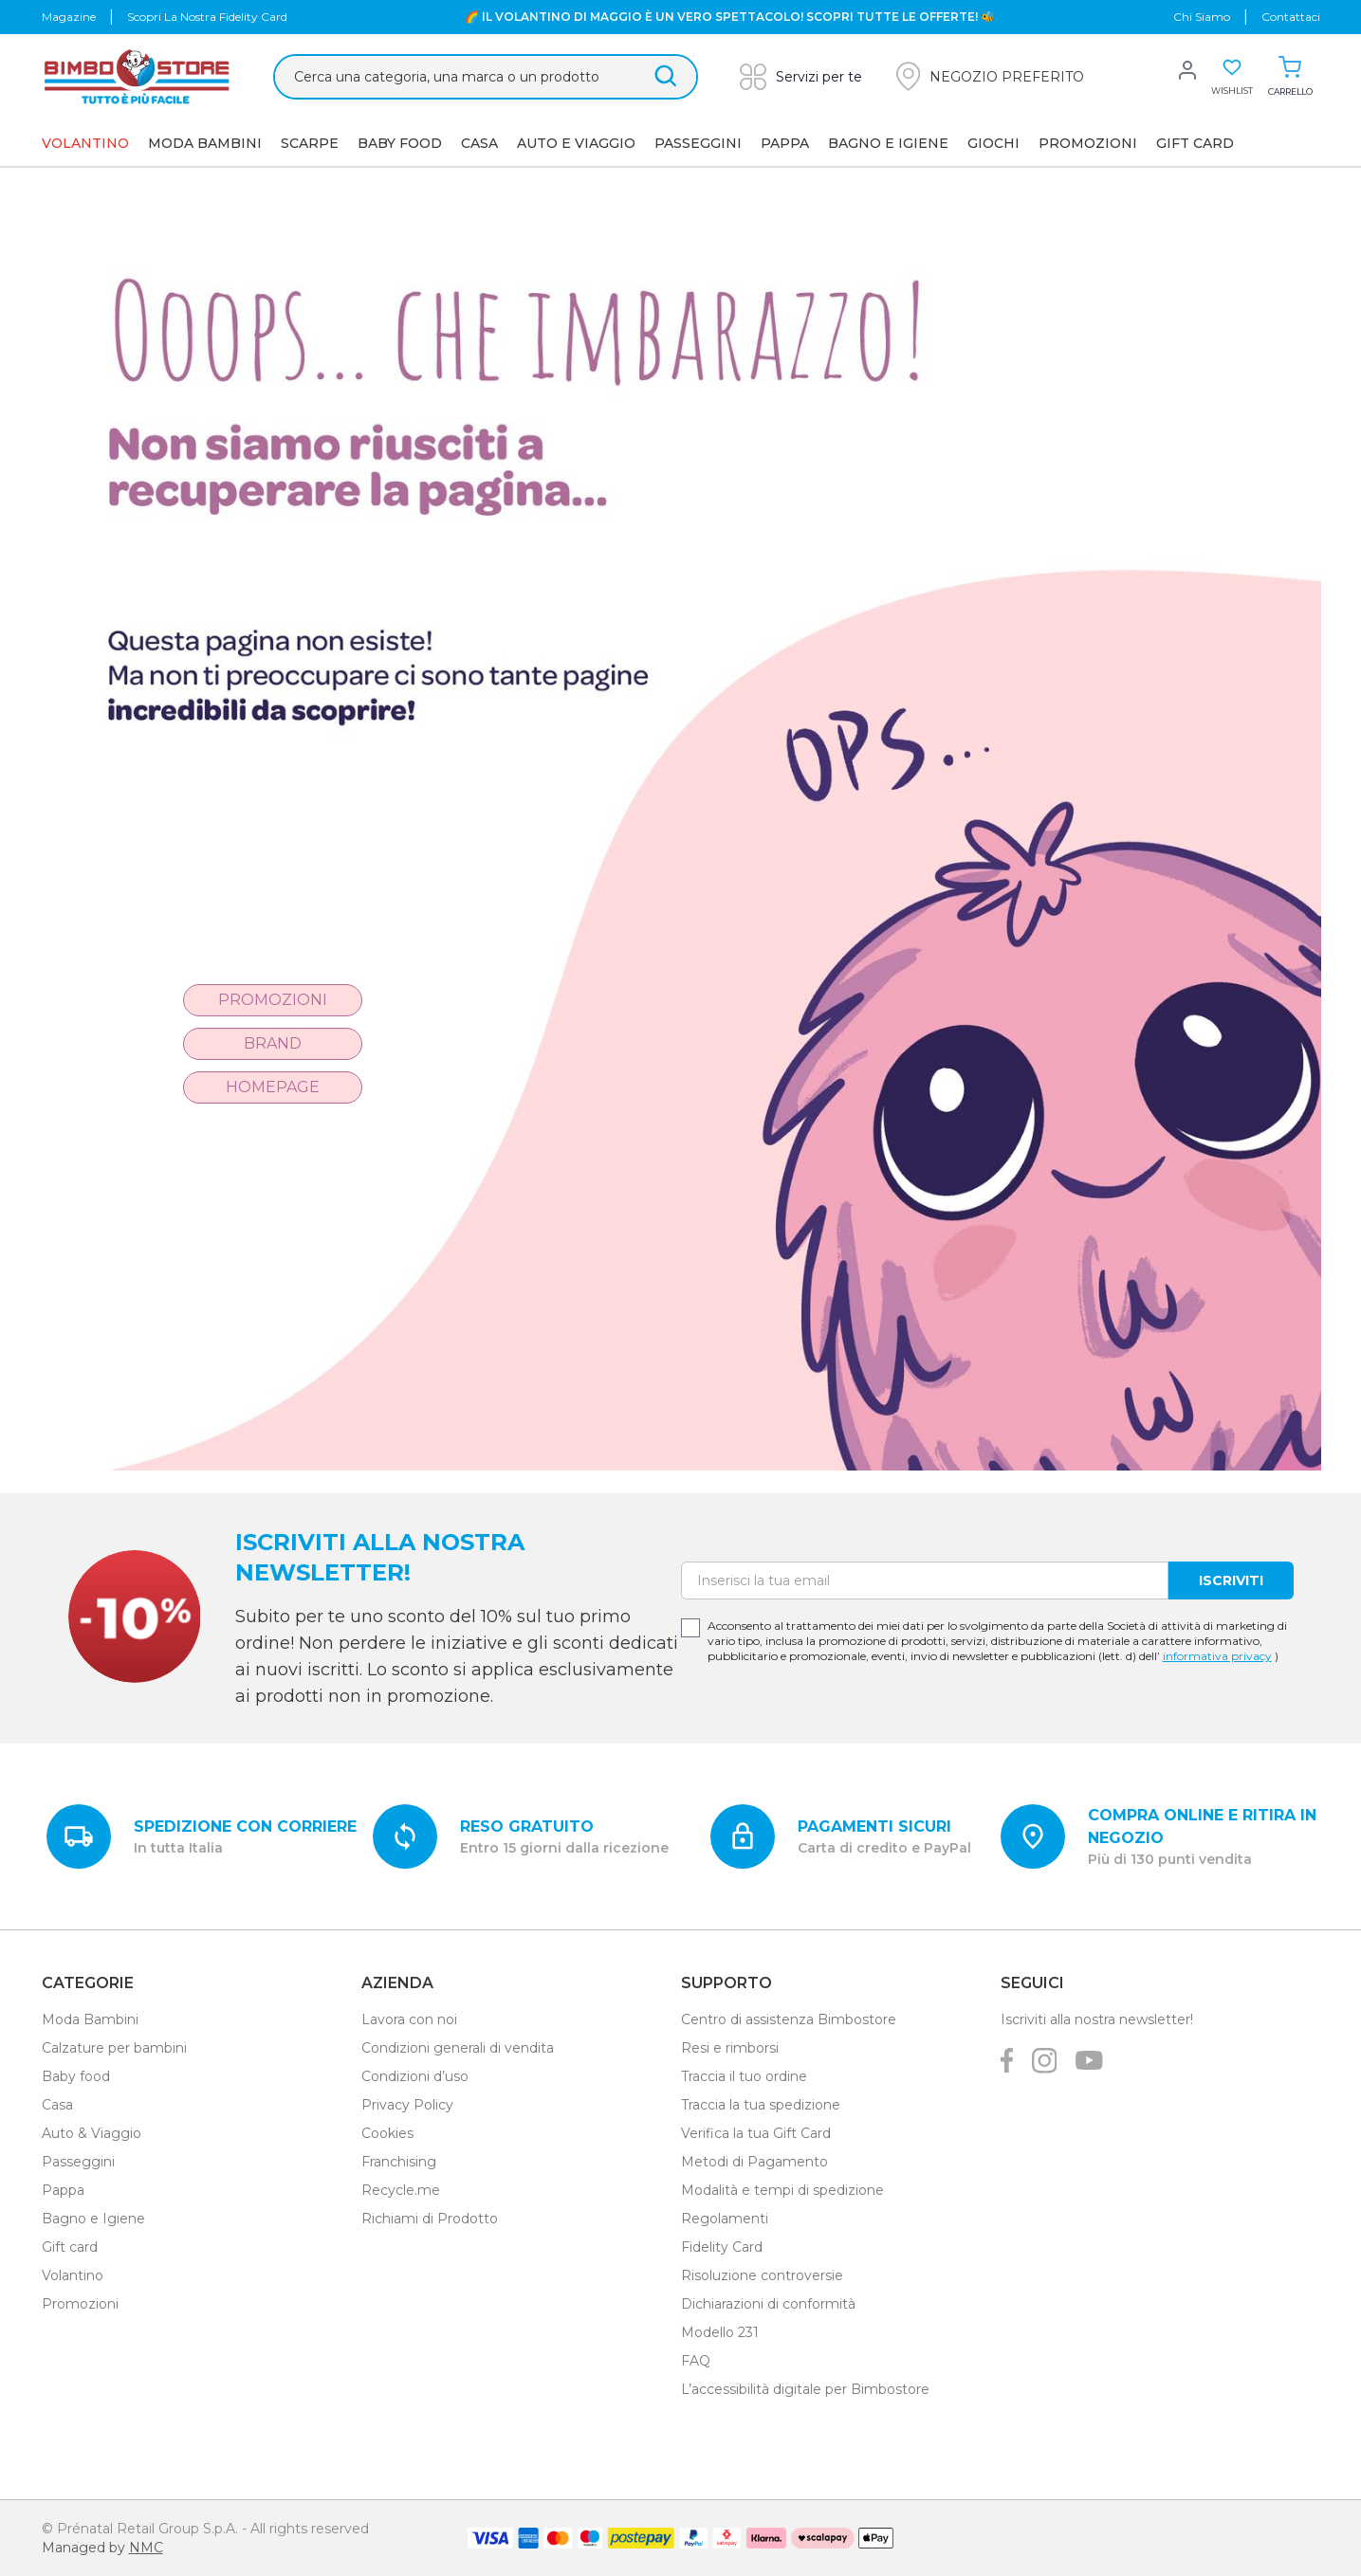 This screenshot has height=2576, width=1361. I want to click on Moda Bambini, so click(205, 143).